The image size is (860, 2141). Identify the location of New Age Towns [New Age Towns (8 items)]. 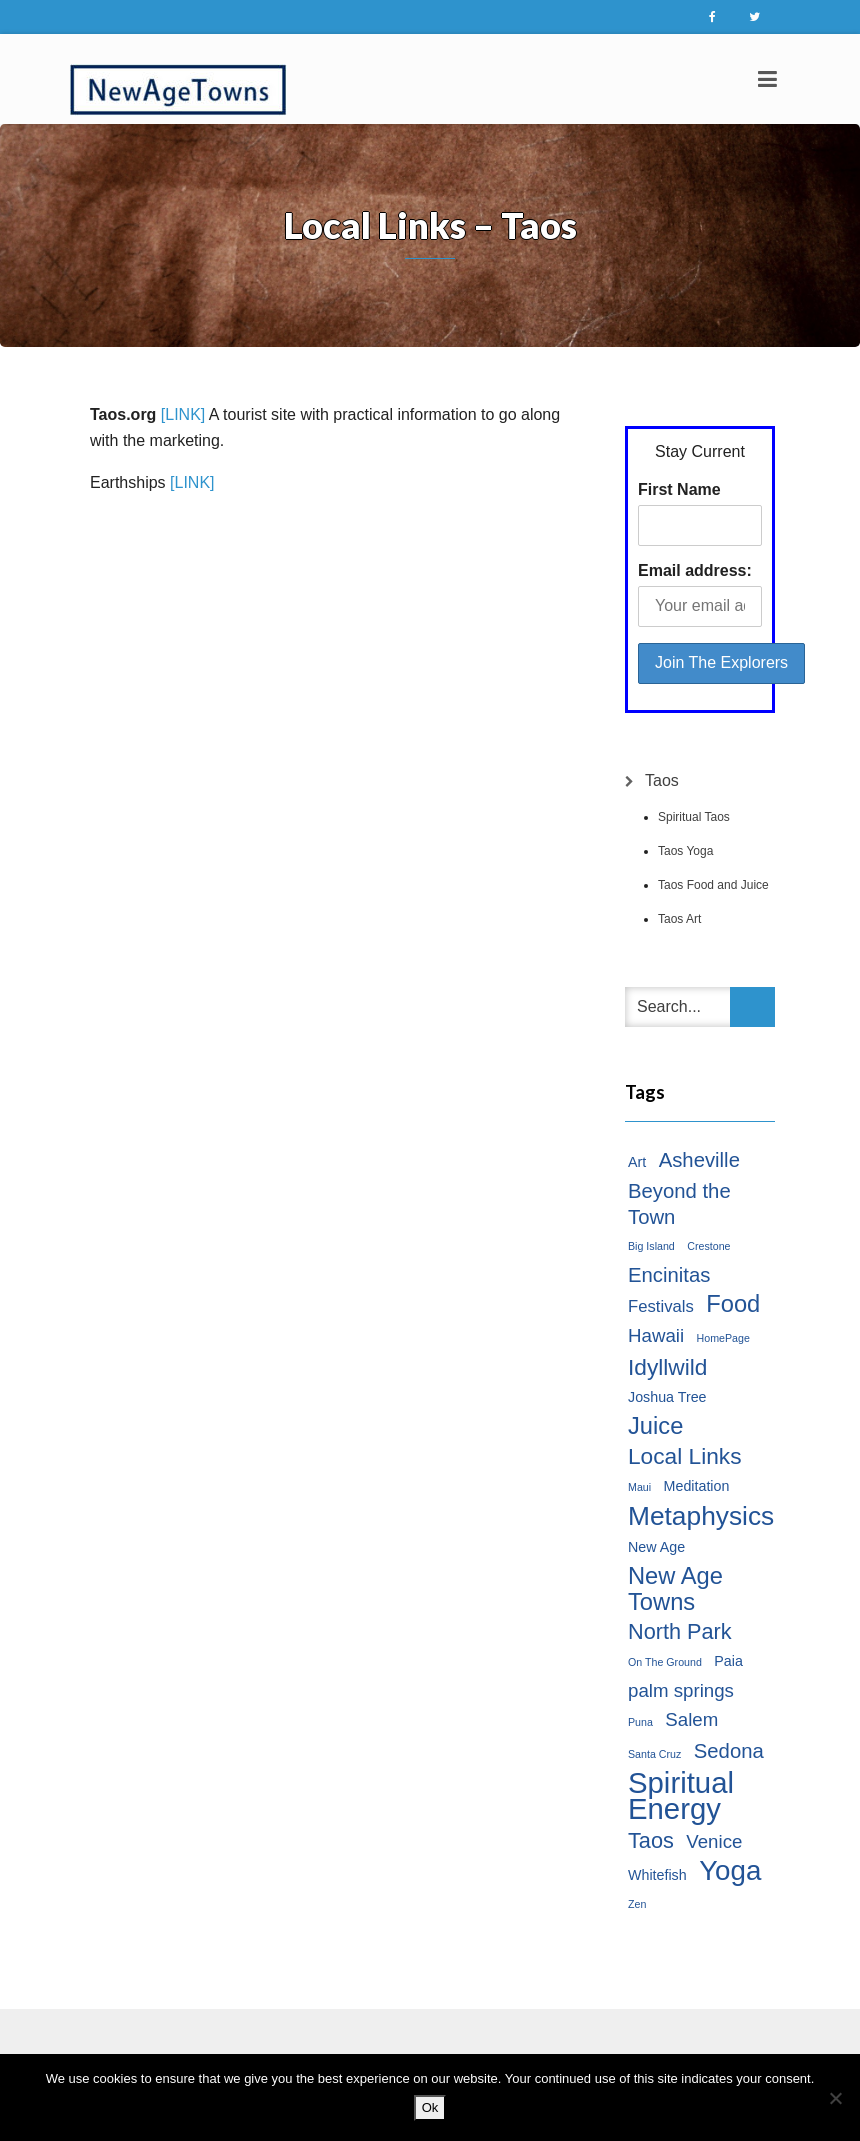
(675, 1589).